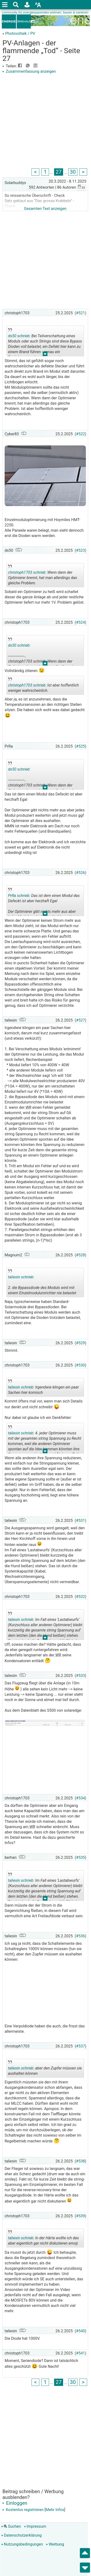 Image resolution: width=91 pixels, height=2576 pixels. What do you see at coordinates (42, 576) in the screenshot?
I see `Wenn dann der Optimierer brennt, hat man allerdings das gleiche Problem.` at bounding box center [42, 576].